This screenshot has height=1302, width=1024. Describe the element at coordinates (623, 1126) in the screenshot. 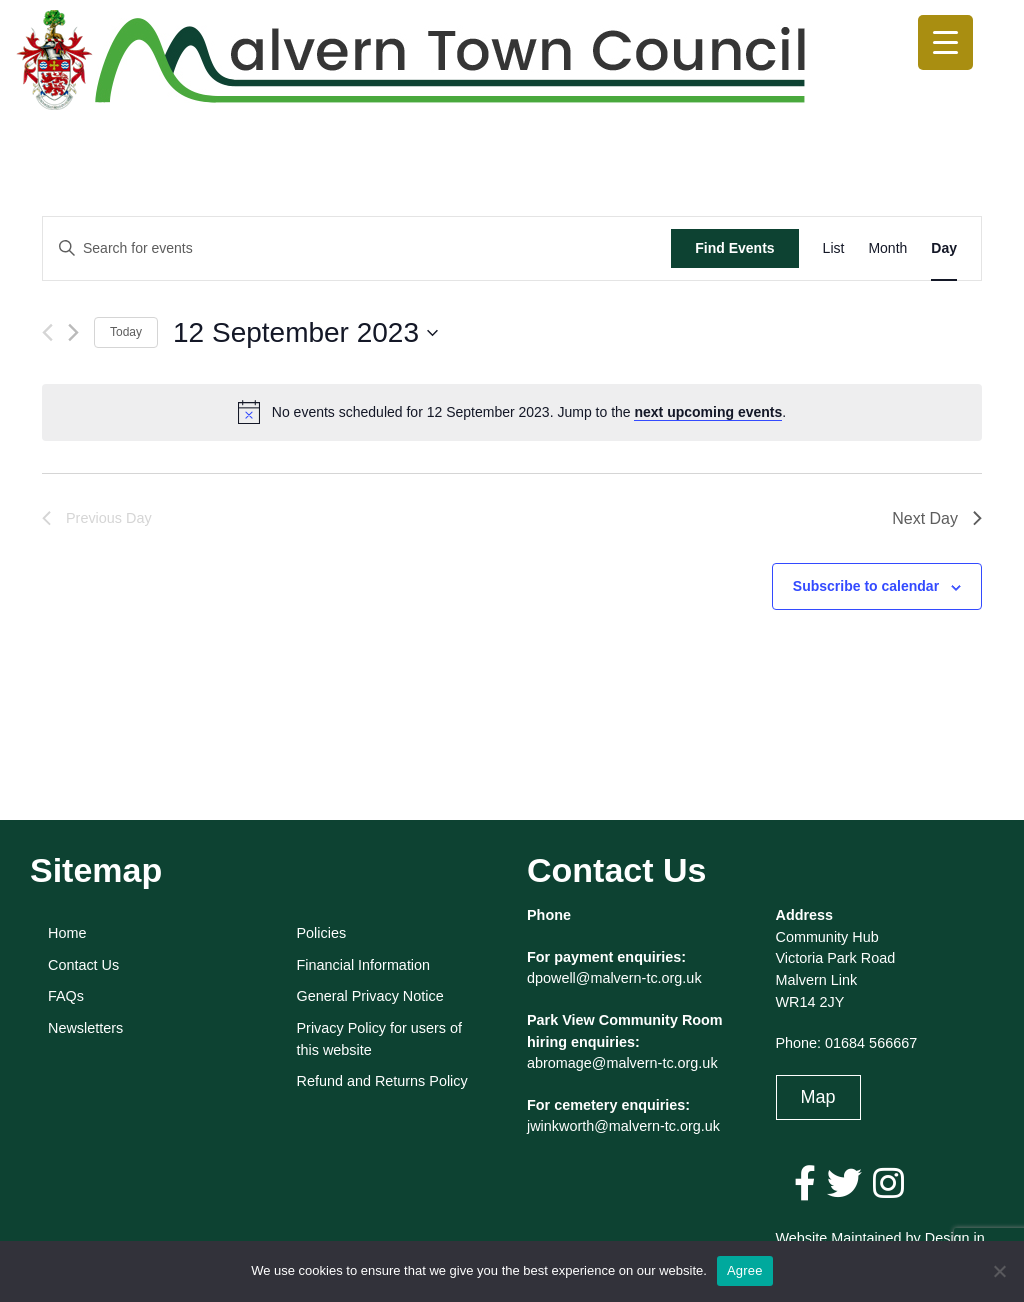

I see `jwinkworth@malvern-tc.org.uk` at that location.